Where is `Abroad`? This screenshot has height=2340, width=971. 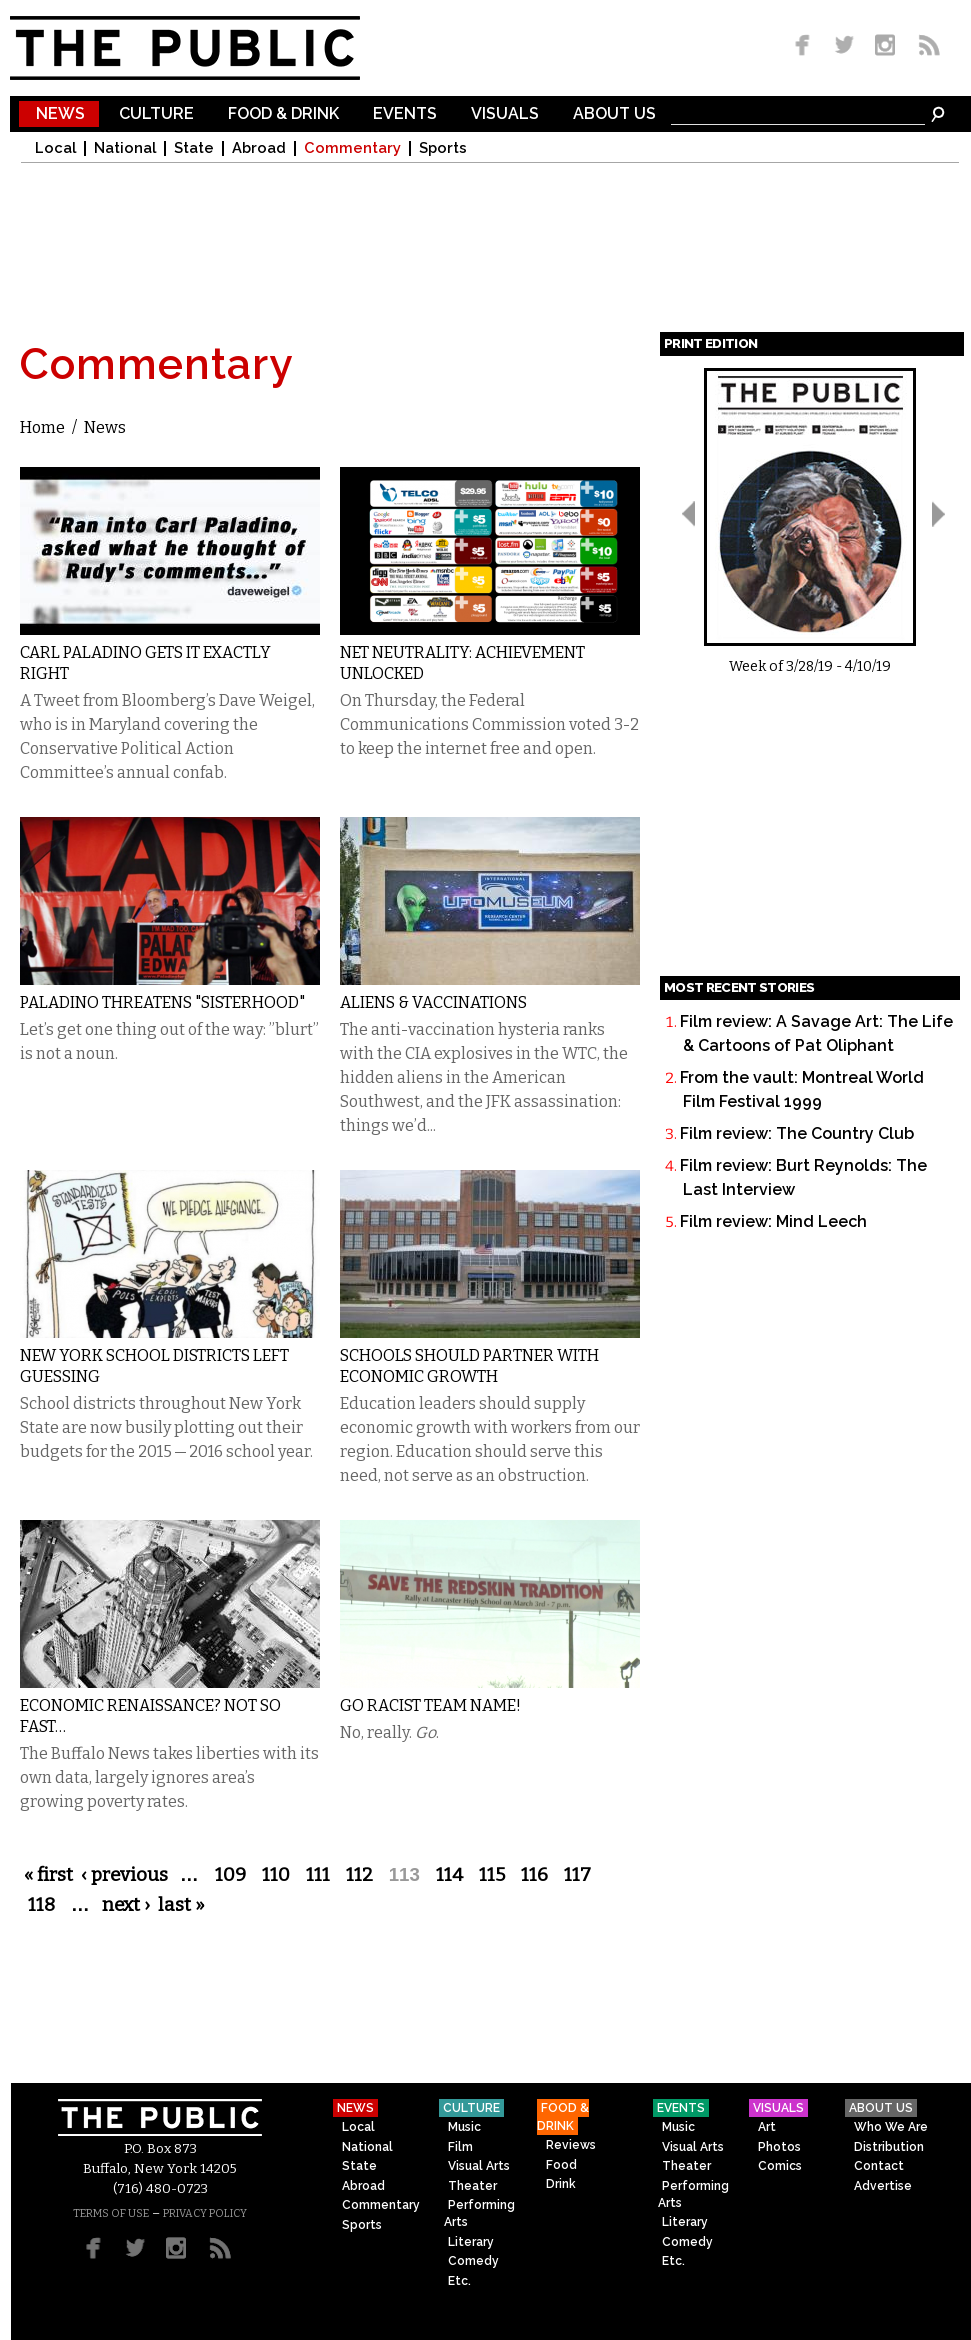 Abroad is located at coordinates (259, 148).